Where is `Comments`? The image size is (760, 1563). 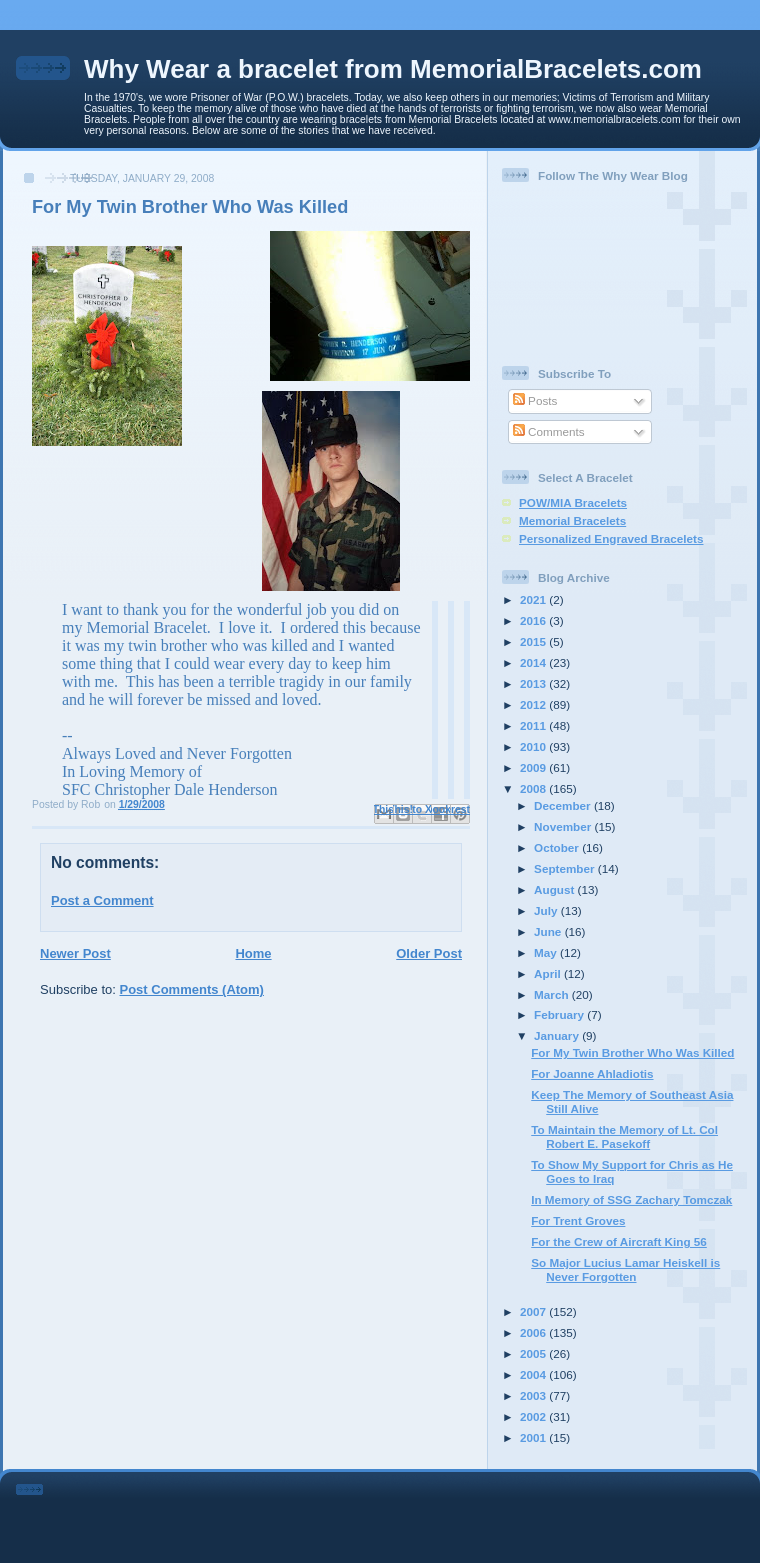
Comments is located at coordinates (549, 431).